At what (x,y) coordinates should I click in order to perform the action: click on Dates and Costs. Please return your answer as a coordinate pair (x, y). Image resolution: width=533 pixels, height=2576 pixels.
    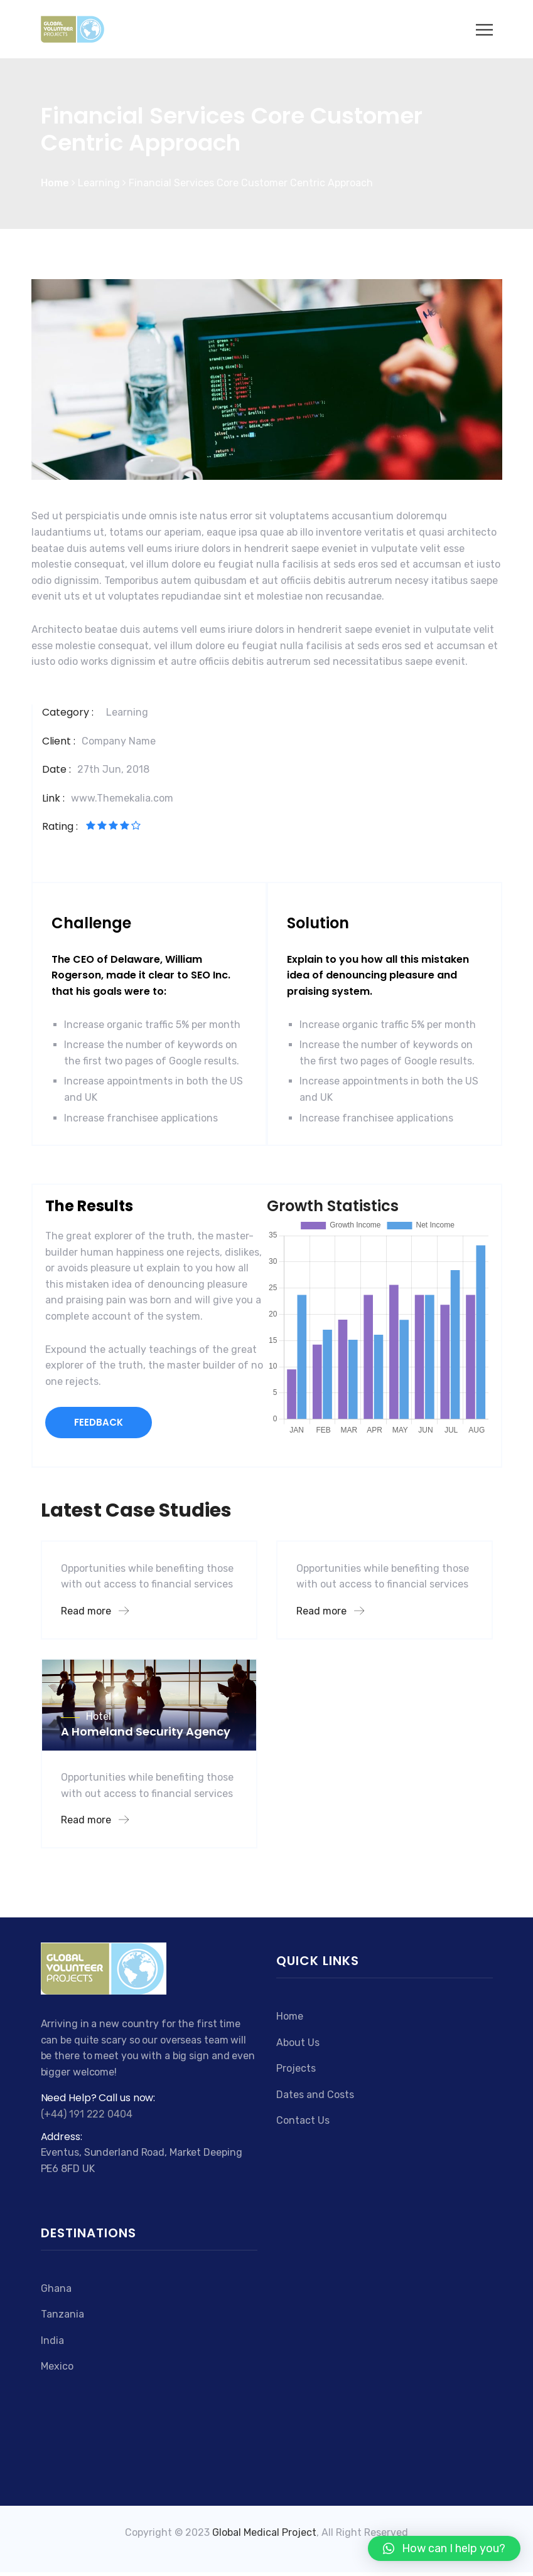
    Looking at the image, I should click on (315, 2095).